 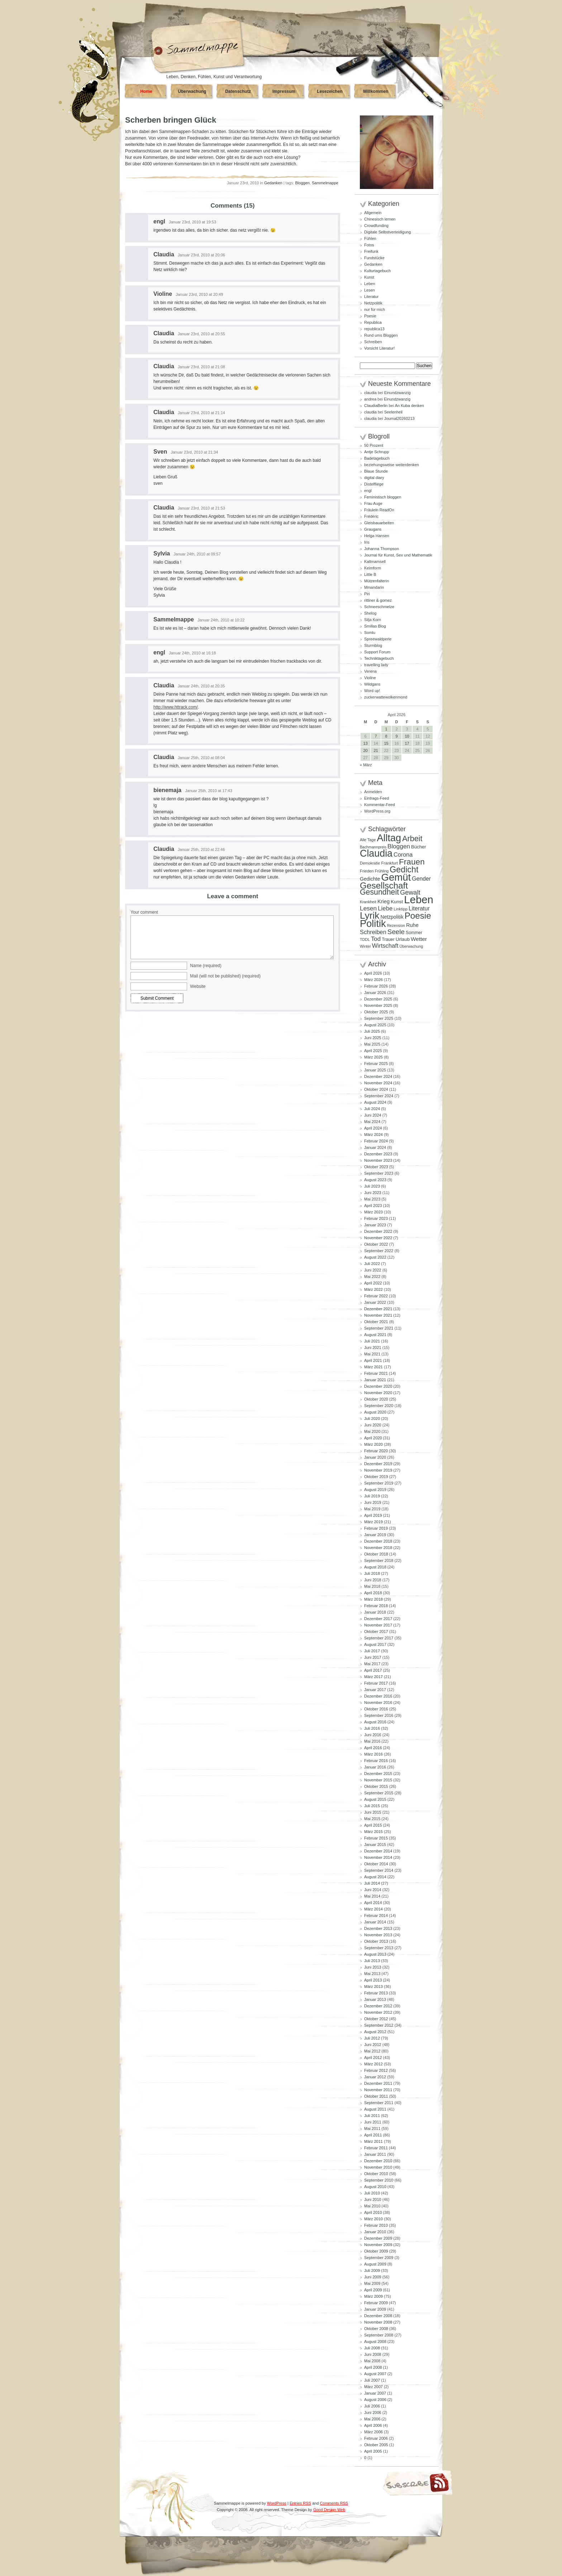 I want to click on April 2012, so click(x=373, y=2057).